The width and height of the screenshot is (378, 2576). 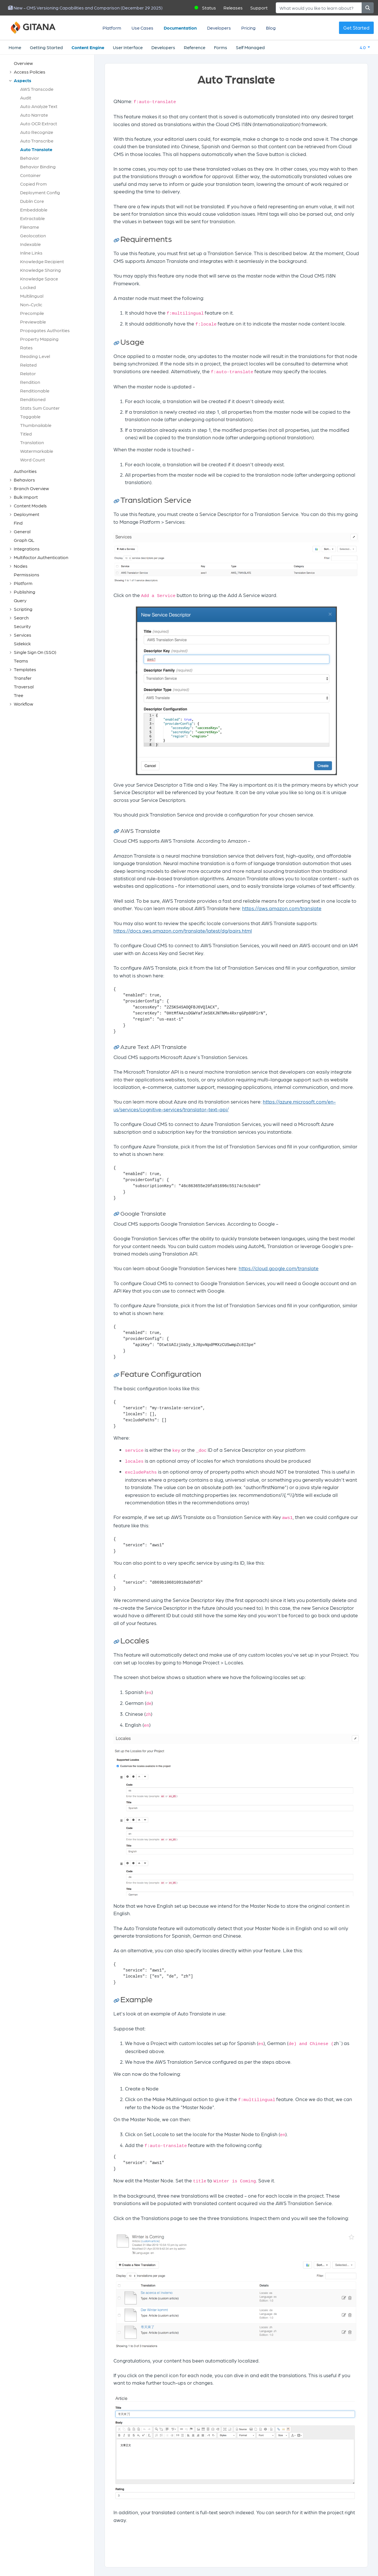 I want to click on 4.0, so click(x=363, y=47).